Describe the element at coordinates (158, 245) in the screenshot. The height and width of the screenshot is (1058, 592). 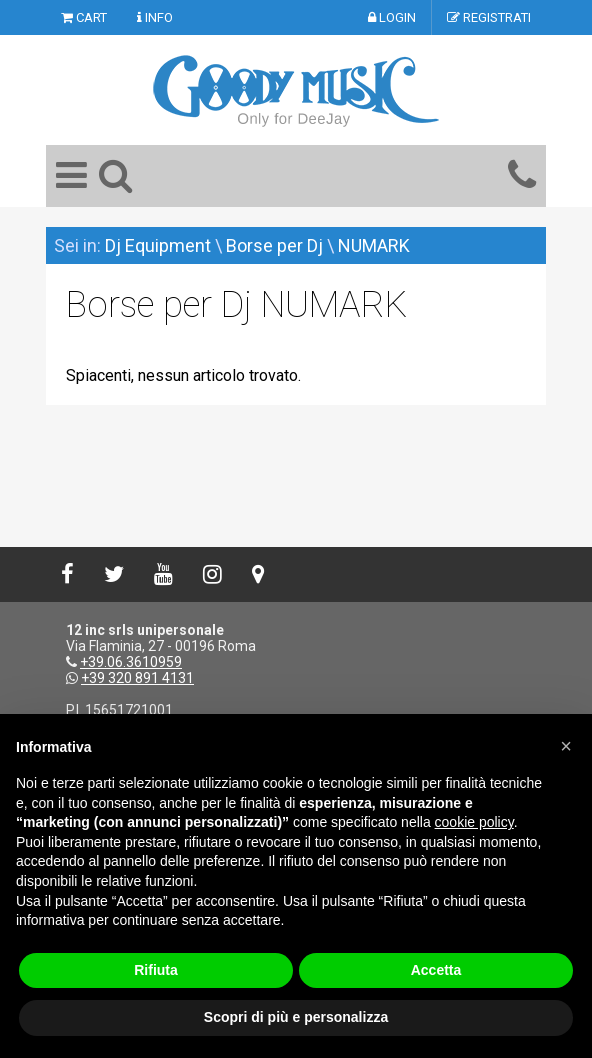
I see `Dj Equipment` at that location.